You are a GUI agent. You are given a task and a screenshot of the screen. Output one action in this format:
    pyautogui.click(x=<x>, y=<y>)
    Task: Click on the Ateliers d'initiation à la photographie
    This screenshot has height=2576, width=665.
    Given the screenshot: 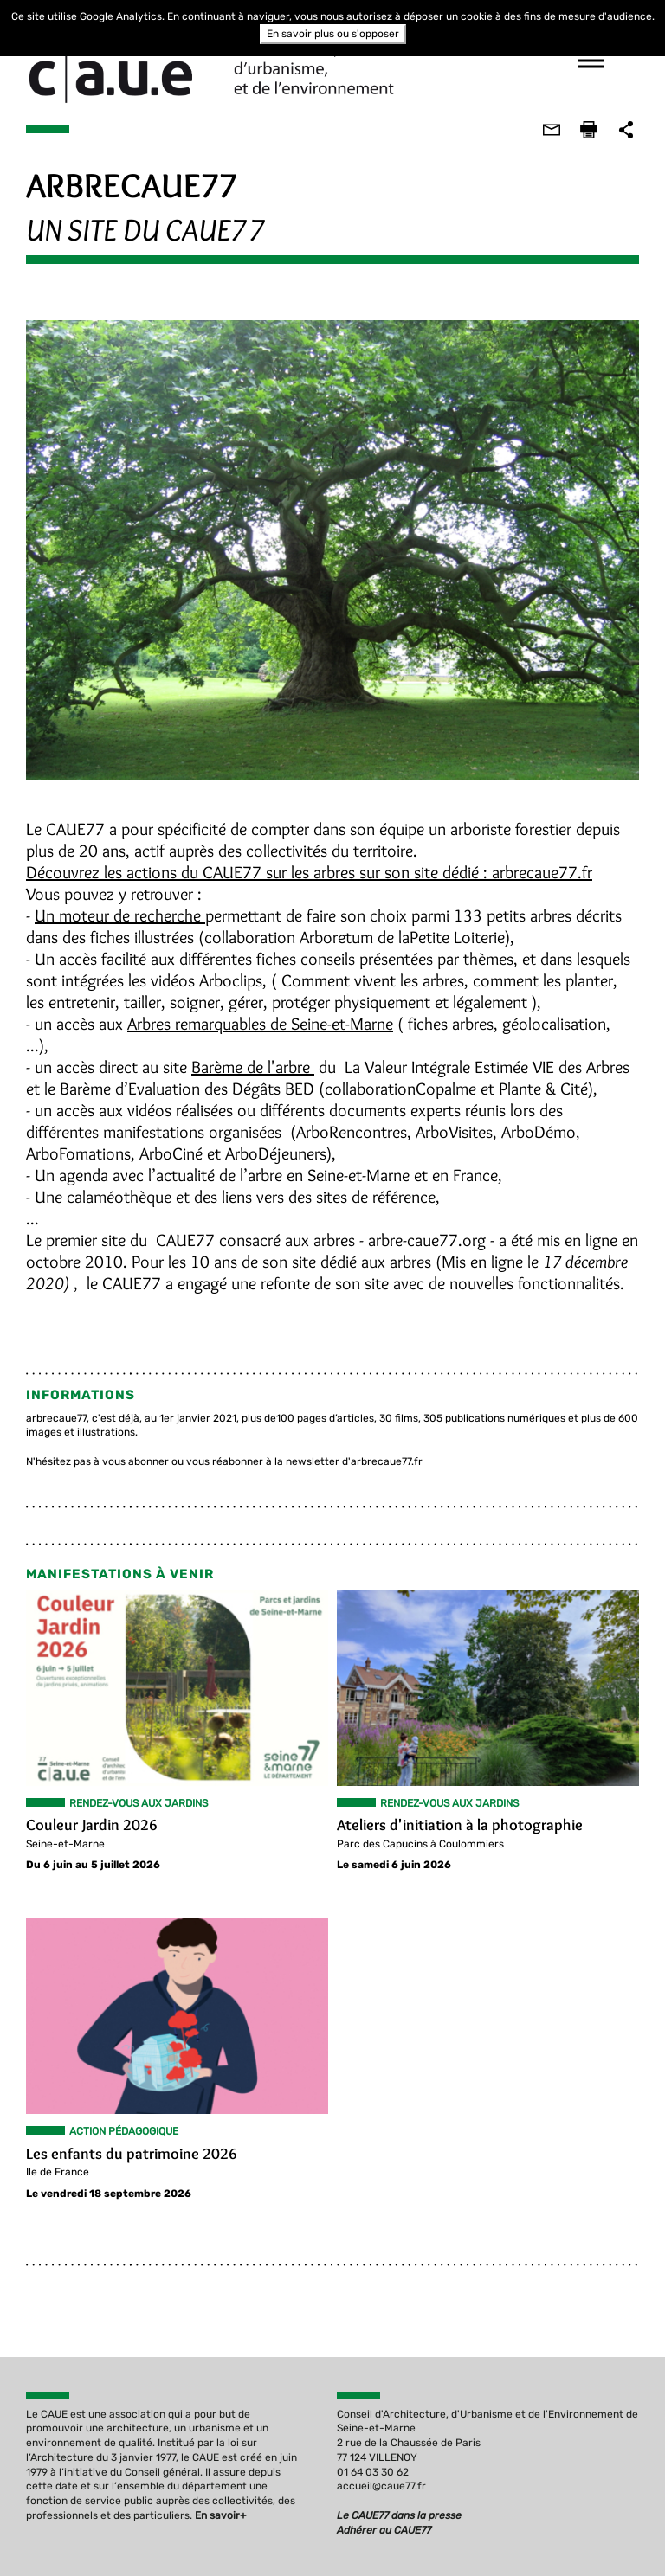 What is the action you would take?
    pyautogui.click(x=460, y=1826)
    